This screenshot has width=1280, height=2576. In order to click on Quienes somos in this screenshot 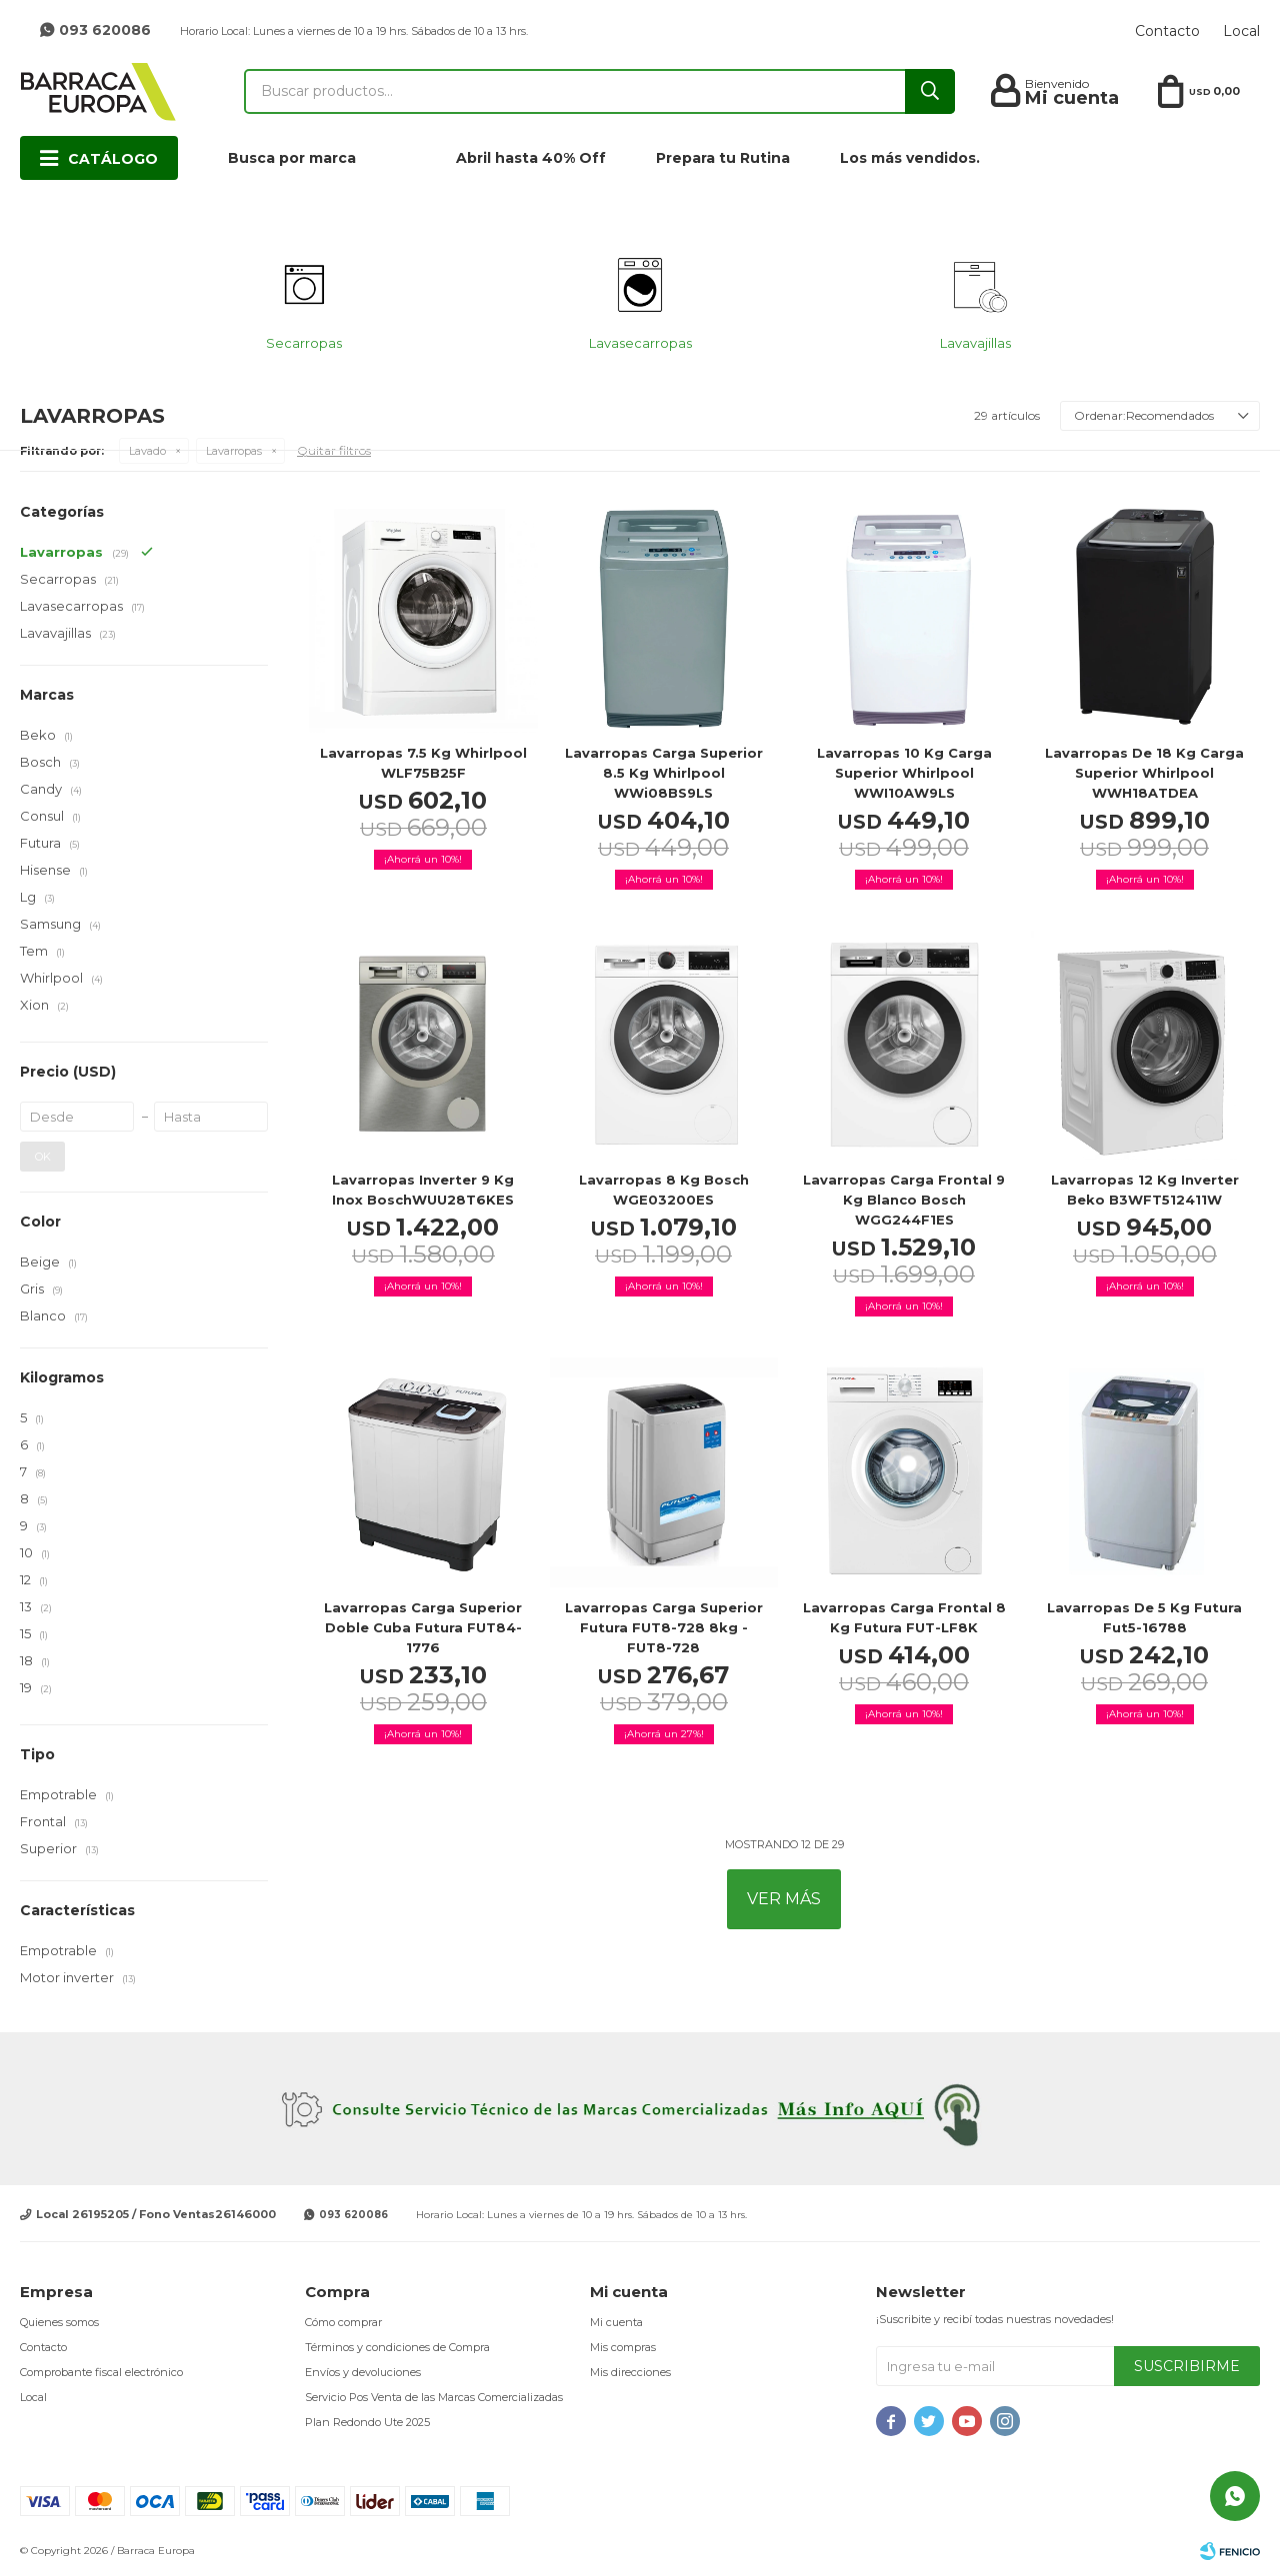, I will do `click(59, 2322)`.